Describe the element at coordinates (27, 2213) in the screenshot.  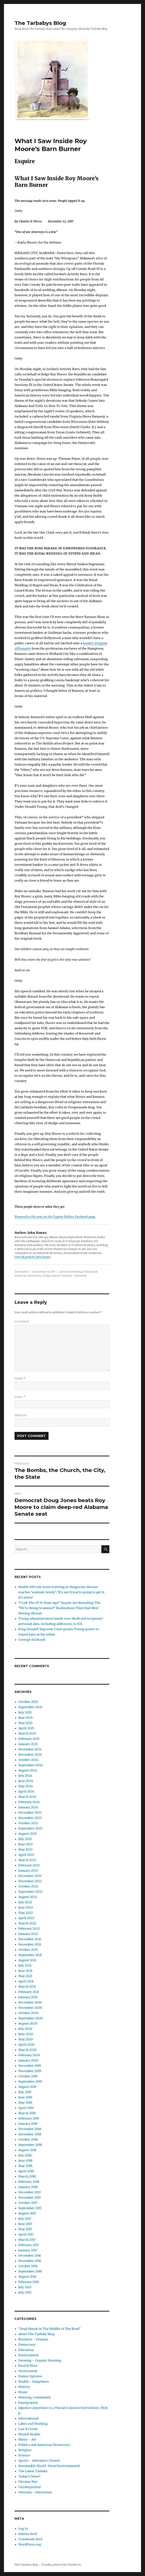
I see `August 2017` at that location.